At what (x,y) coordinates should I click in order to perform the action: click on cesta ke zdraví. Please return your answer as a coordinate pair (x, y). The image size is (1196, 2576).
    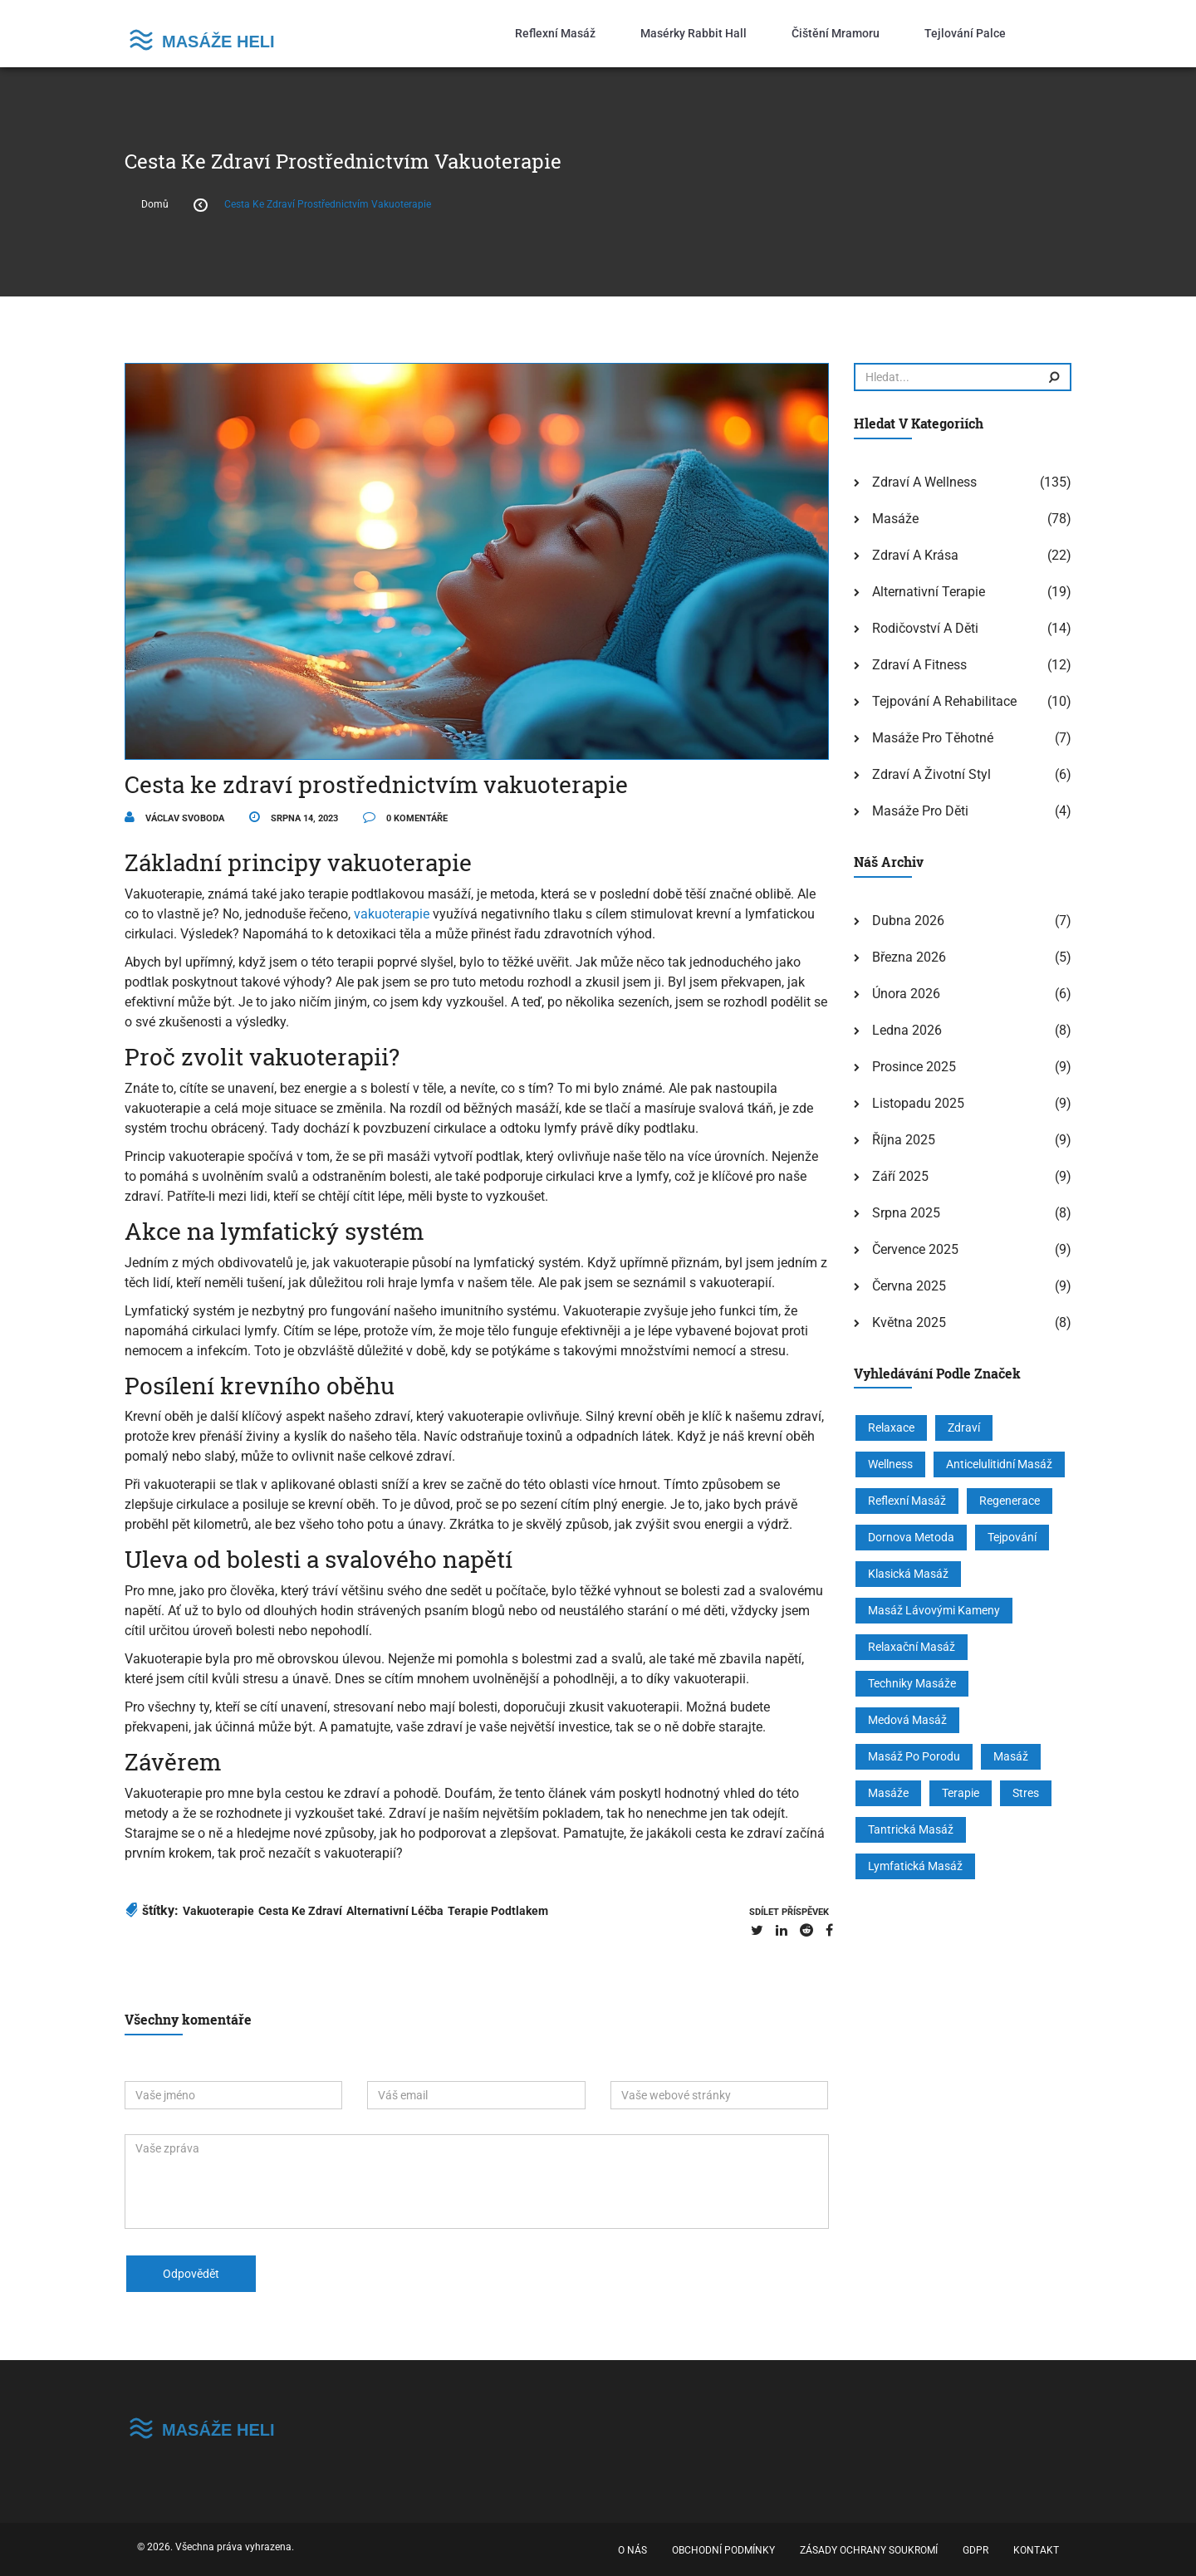
    Looking at the image, I should click on (300, 1910).